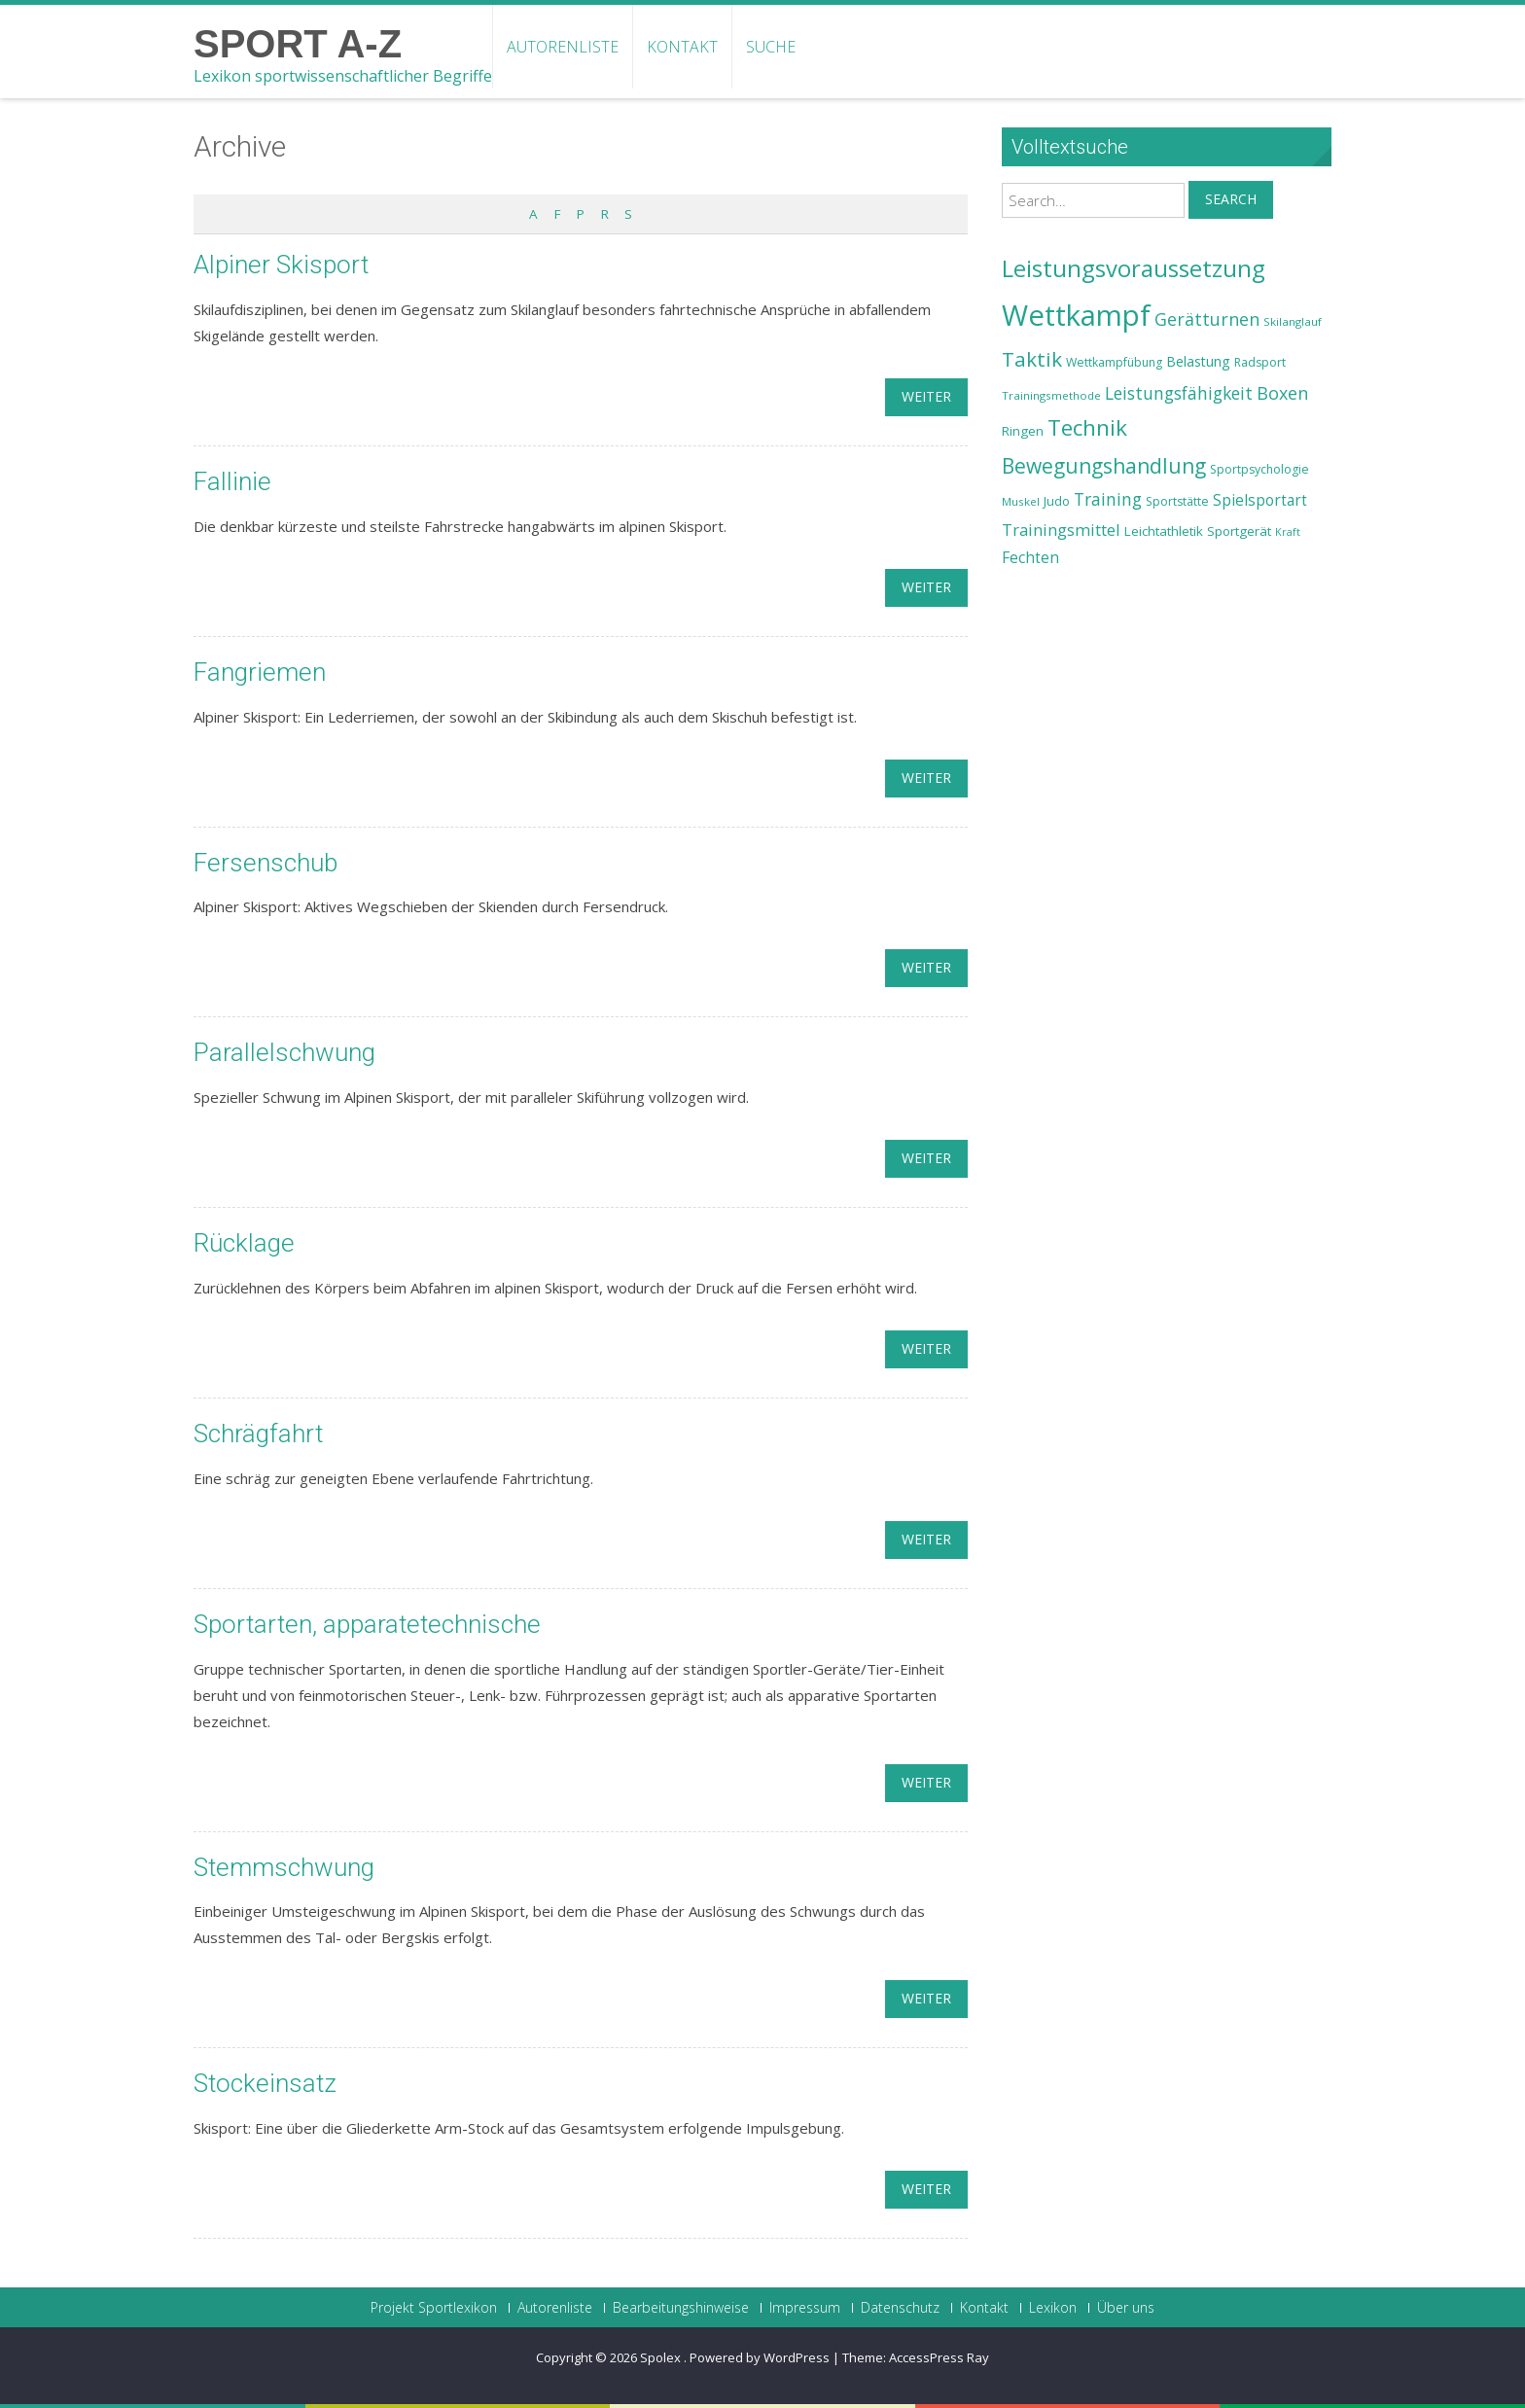 The height and width of the screenshot is (2408, 1525). What do you see at coordinates (563, 46) in the screenshot?
I see `Autorenliste` at bounding box center [563, 46].